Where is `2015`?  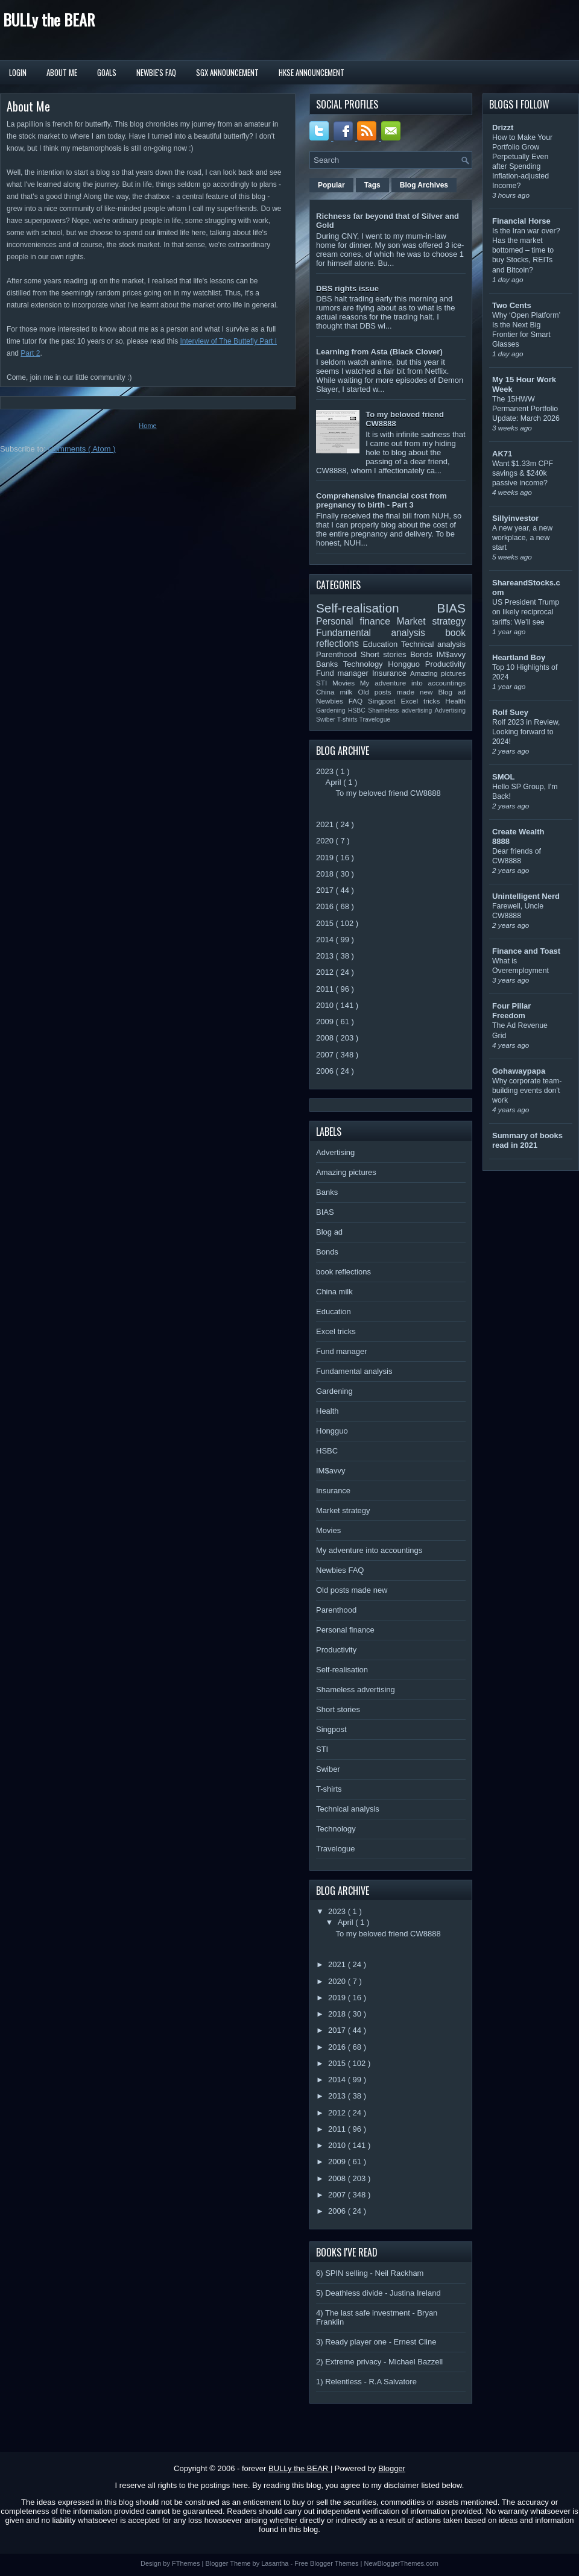
2015 is located at coordinates (326, 923).